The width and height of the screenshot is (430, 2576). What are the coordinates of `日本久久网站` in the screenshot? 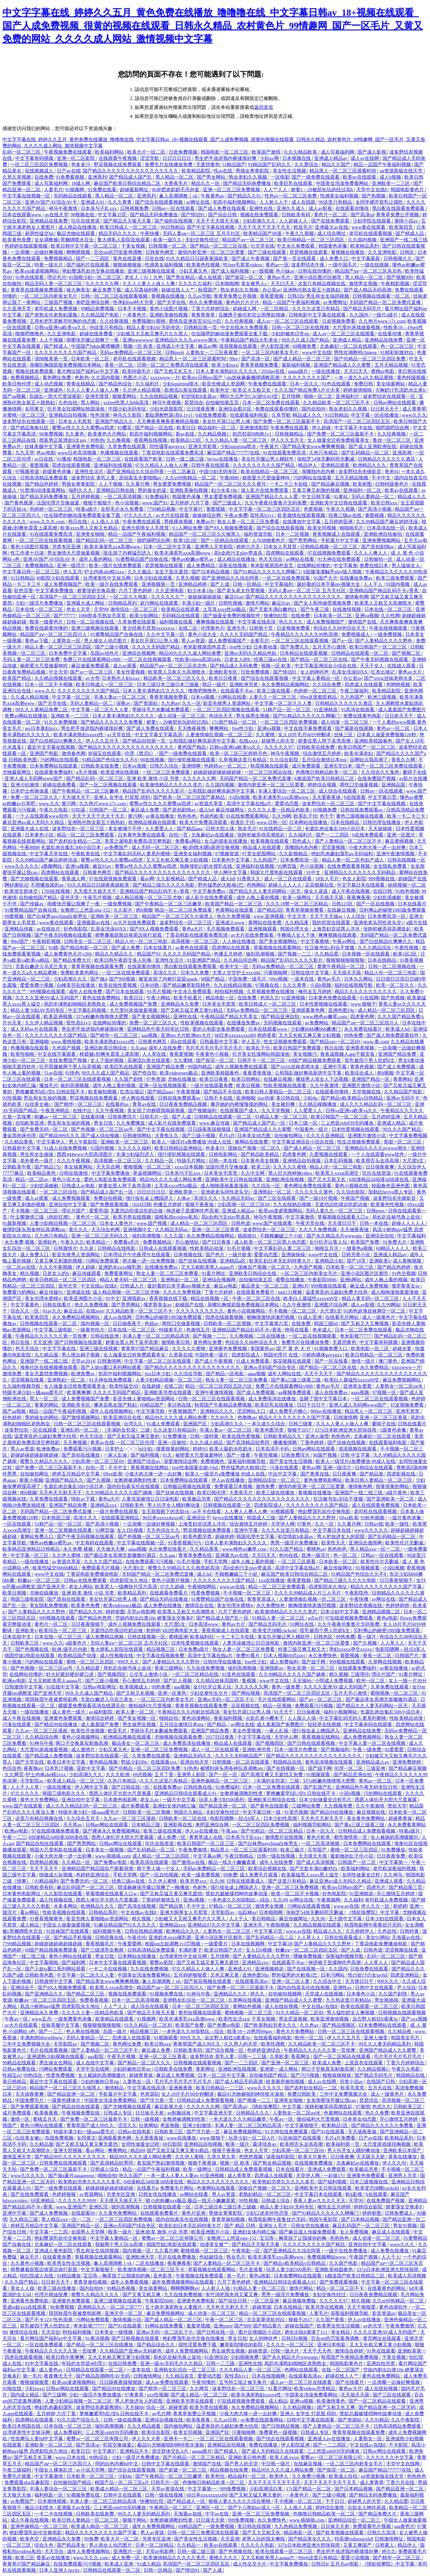 It's located at (359, 978).